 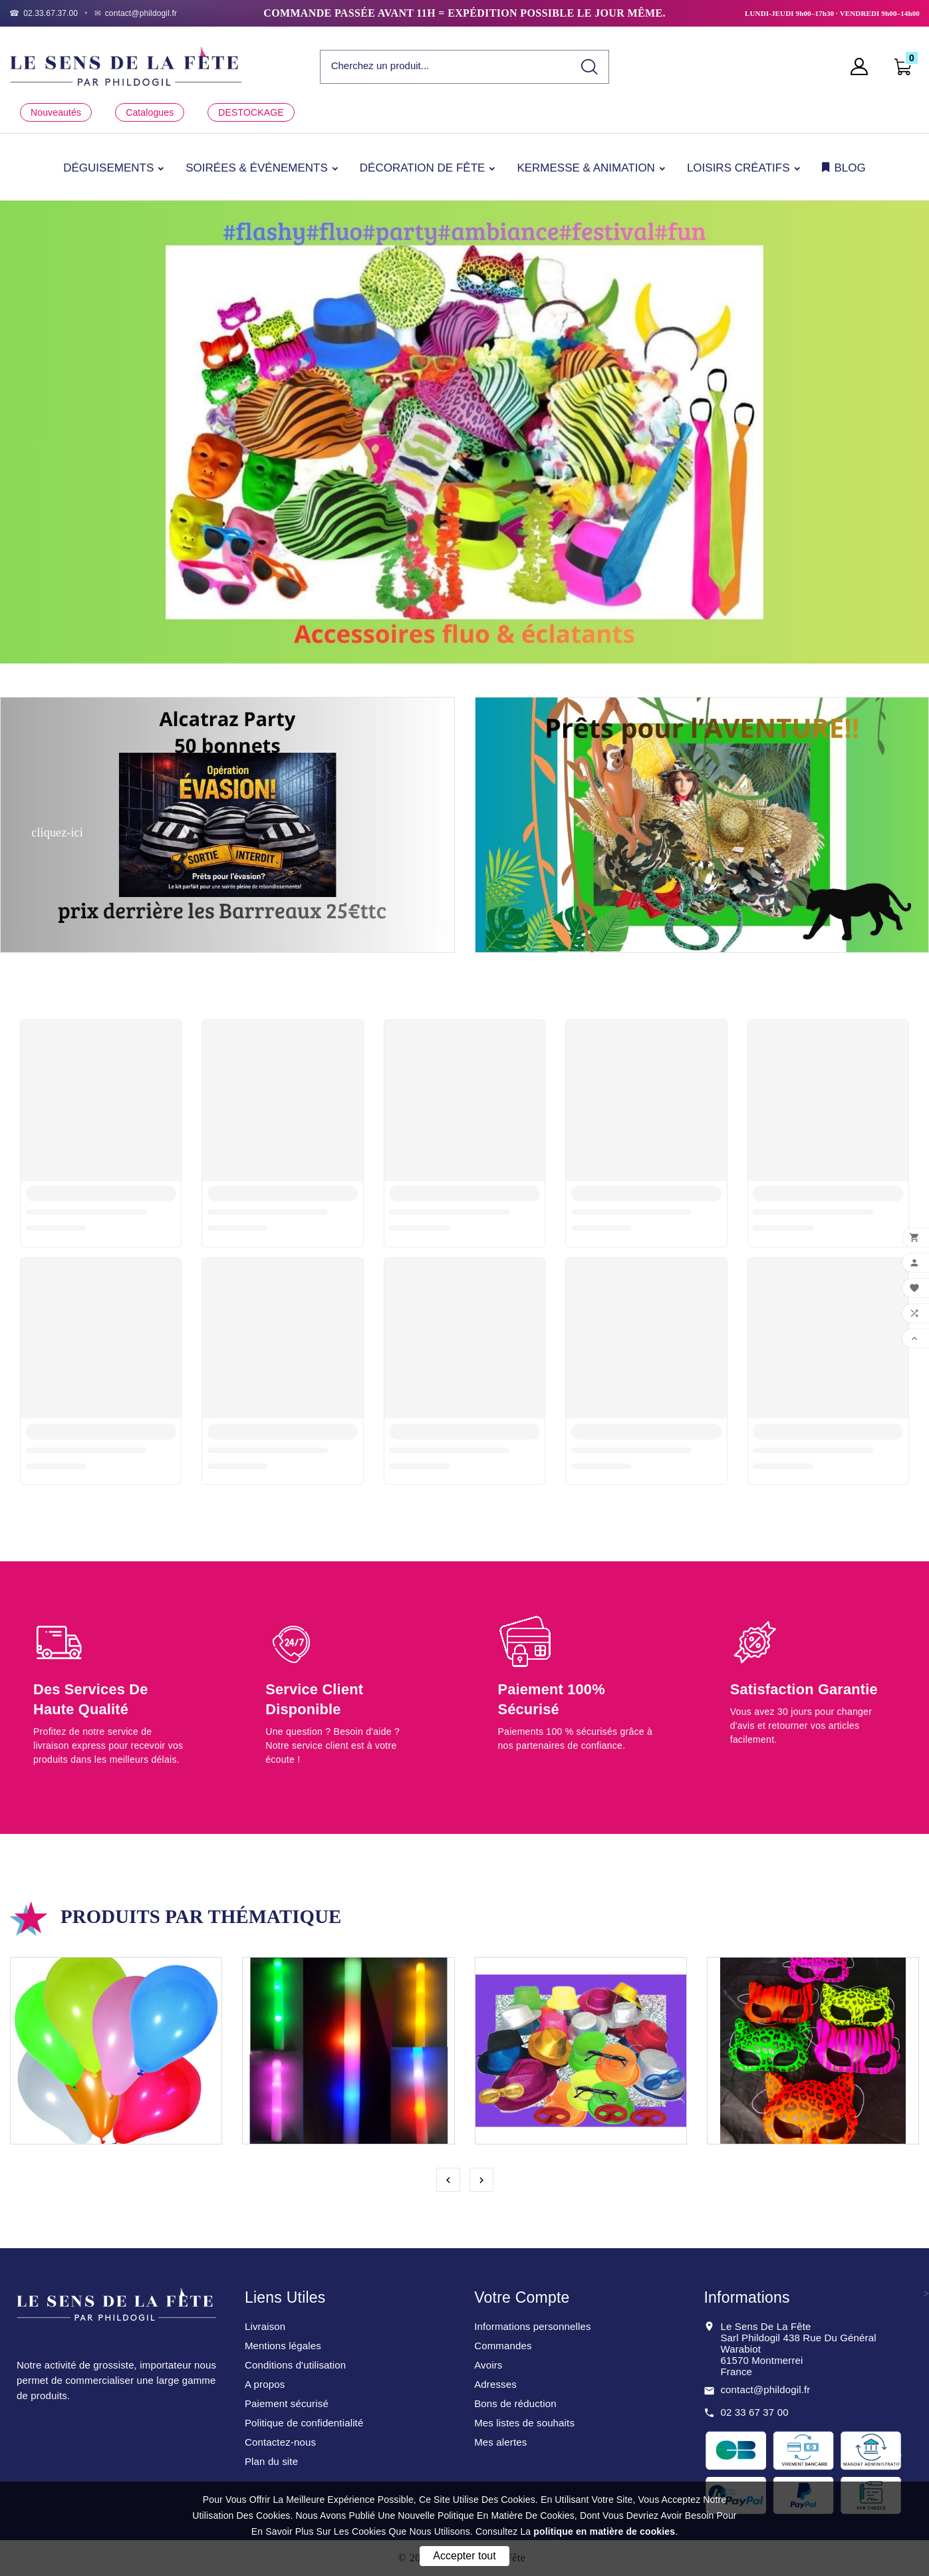 I want to click on Informations personnelles, so click(x=532, y=2326).